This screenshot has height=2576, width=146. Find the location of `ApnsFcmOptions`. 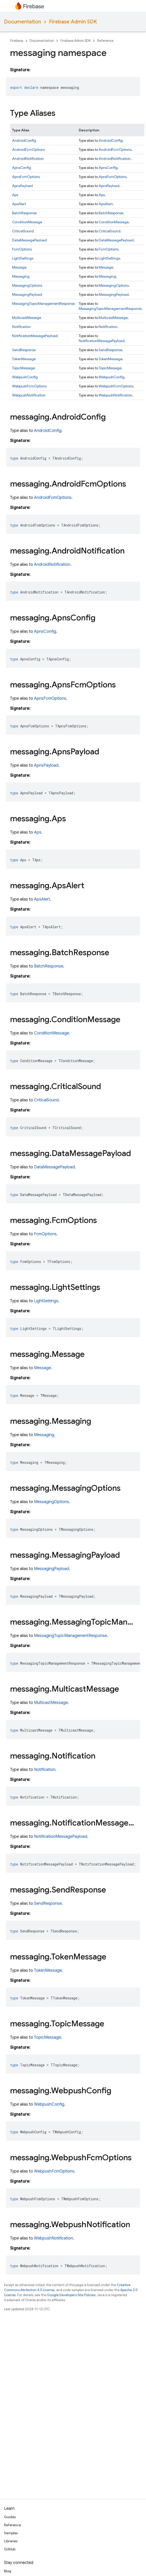

ApnsFcmOptions is located at coordinates (26, 176).